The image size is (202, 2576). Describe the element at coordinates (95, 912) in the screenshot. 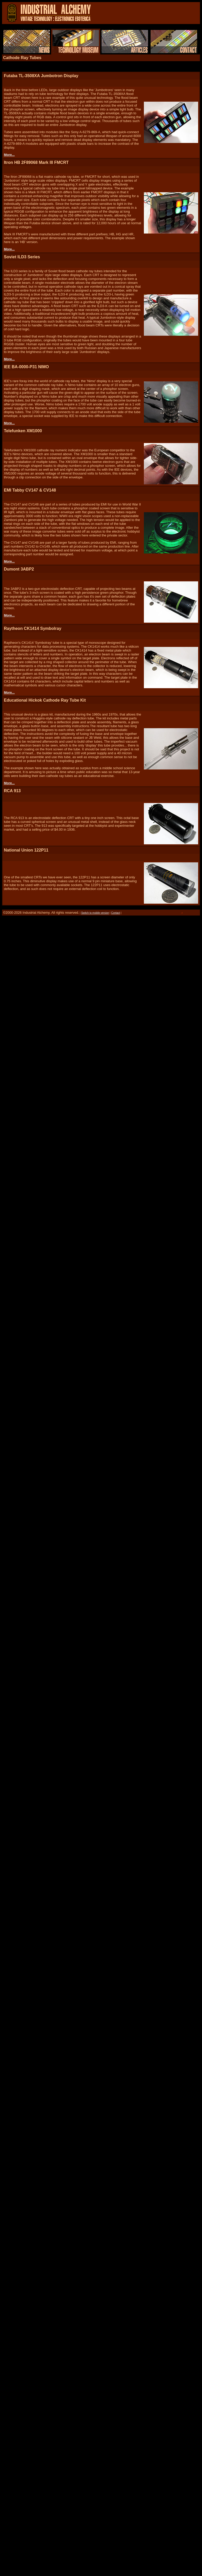

I see `Switch to mobile version` at that location.